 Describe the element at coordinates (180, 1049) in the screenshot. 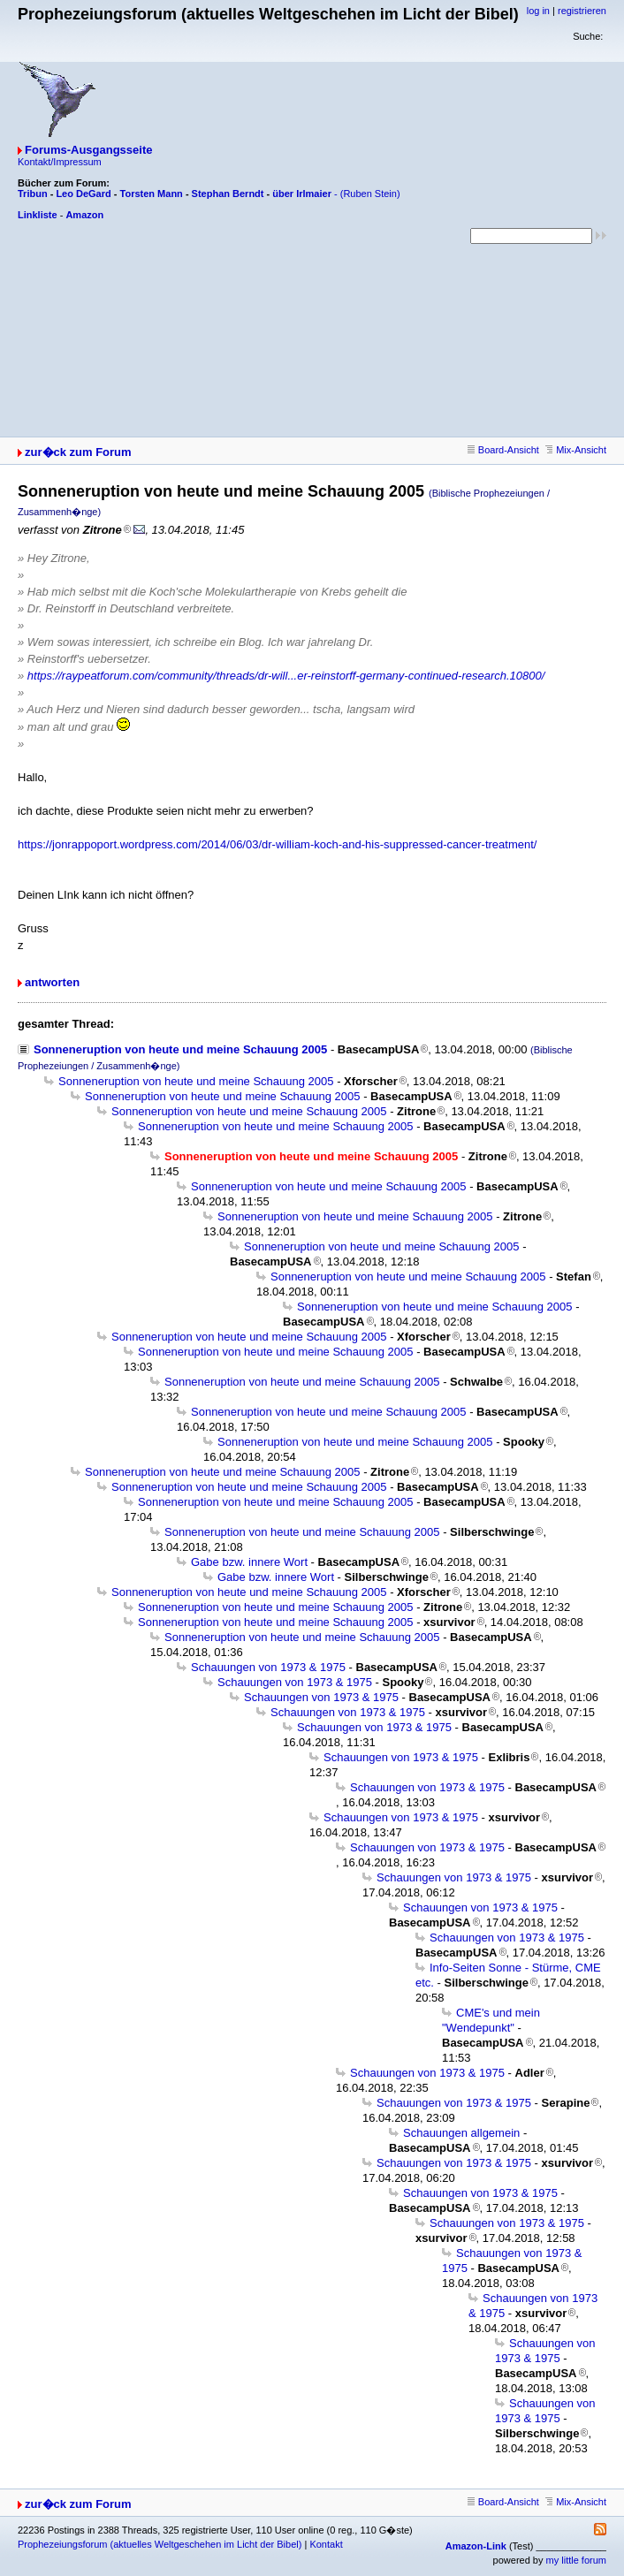

I see `Sonneneruption von heute und meine Schauung 2005` at that location.